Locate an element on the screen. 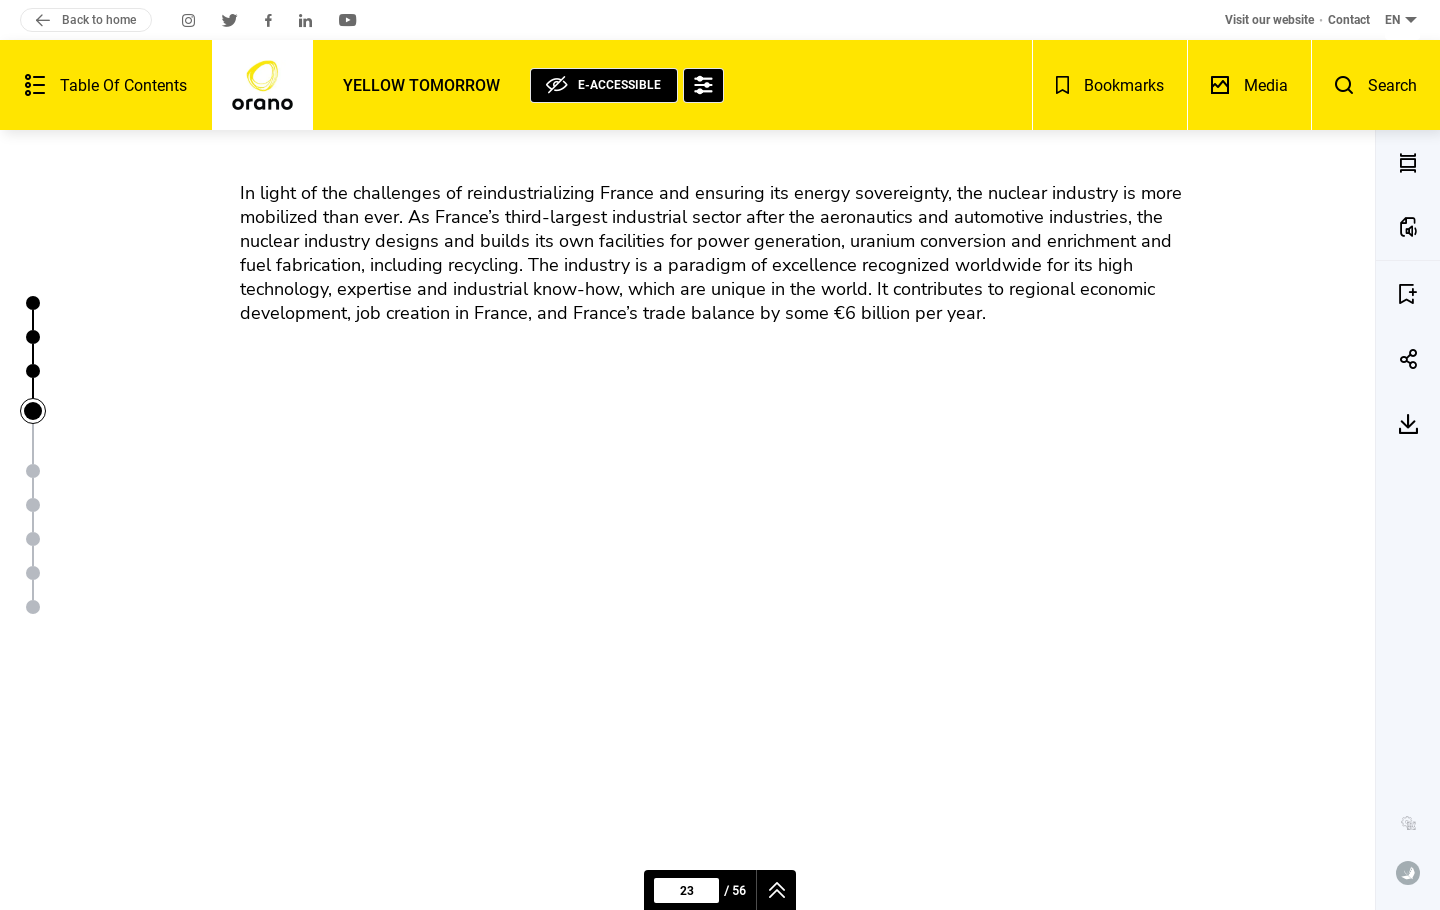 The image size is (1440, 910). [Orano on Facebook (new window)] is located at coordinates (268, 20).